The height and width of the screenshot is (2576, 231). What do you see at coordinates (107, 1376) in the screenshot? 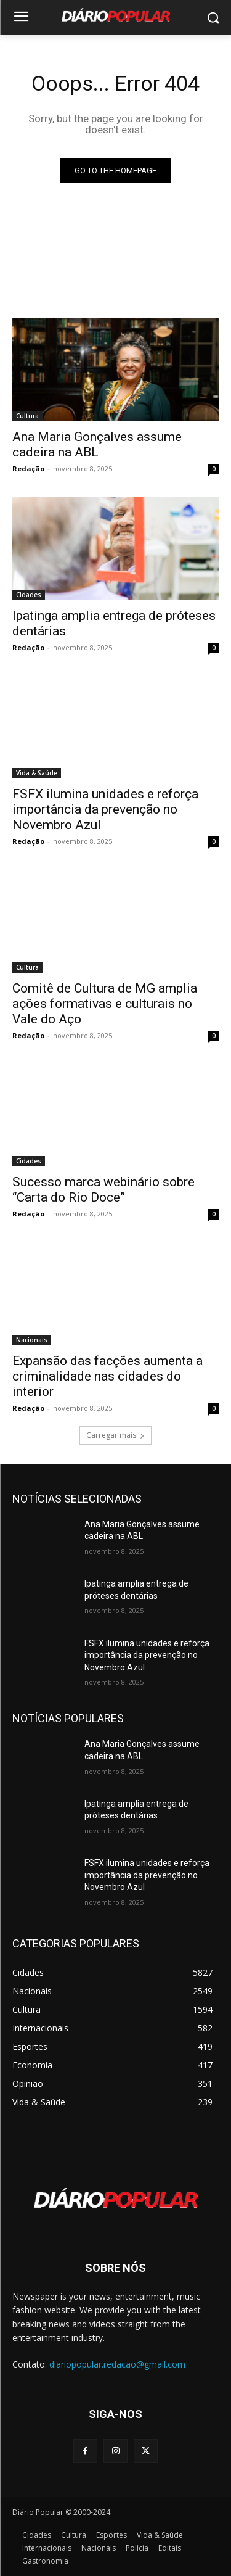
I see `Expansão das facções aumenta a criminalidade nas cidades do interior` at bounding box center [107, 1376].